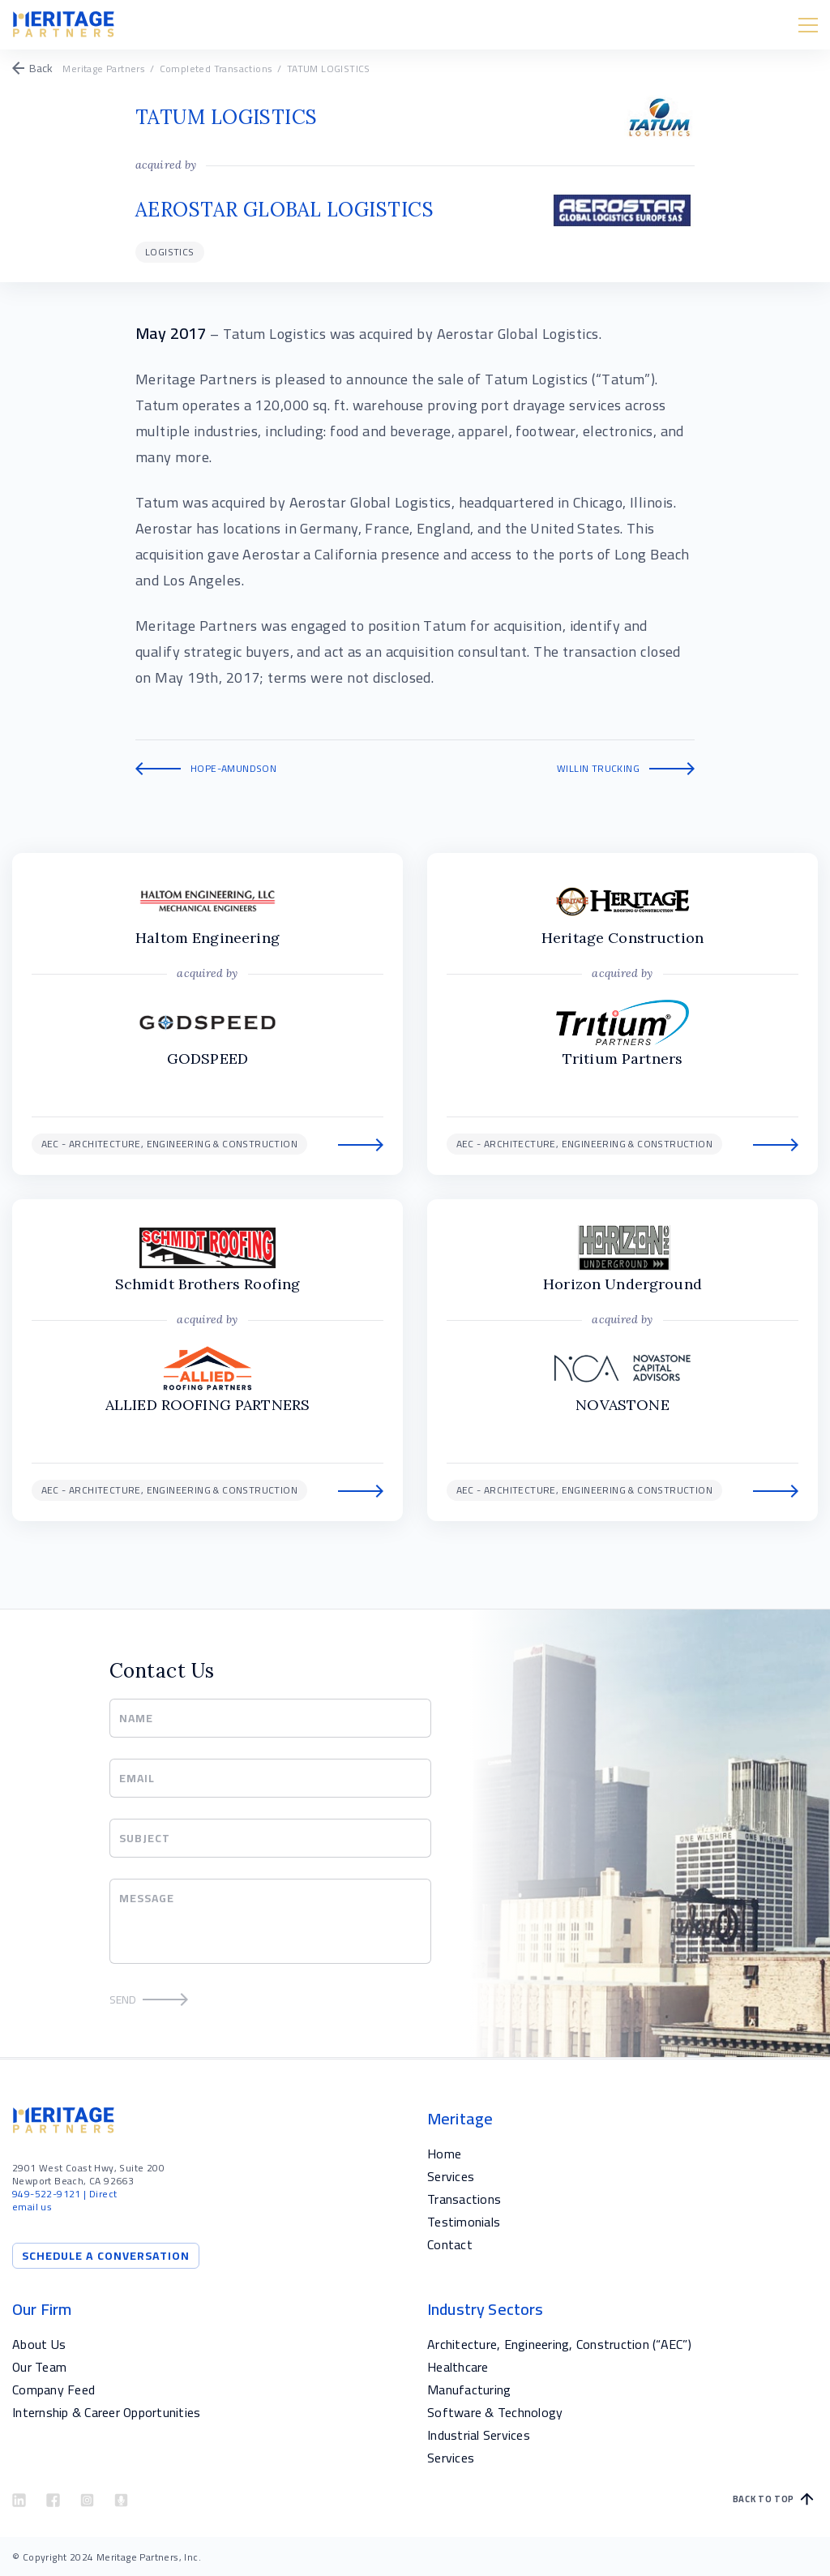 The image size is (830, 2576). Describe the element at coordinates (106, 2255) in the screenshot. I see `Schedule a Conversation` at that location.